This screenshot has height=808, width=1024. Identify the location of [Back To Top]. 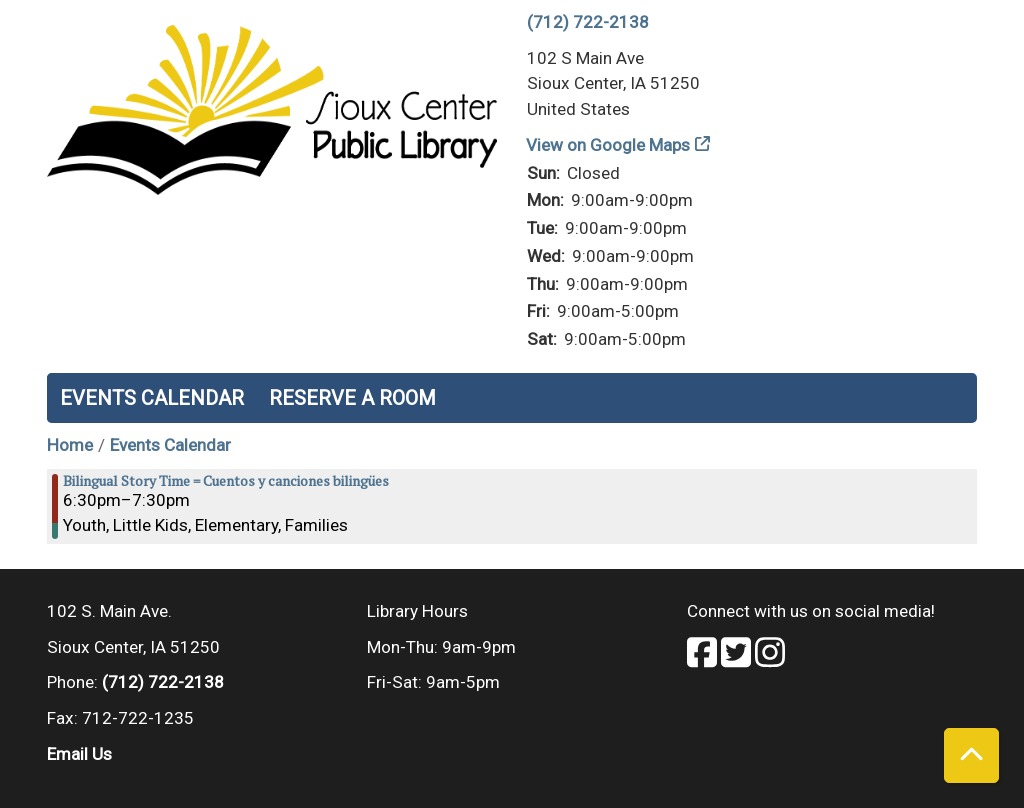
(971, 755).